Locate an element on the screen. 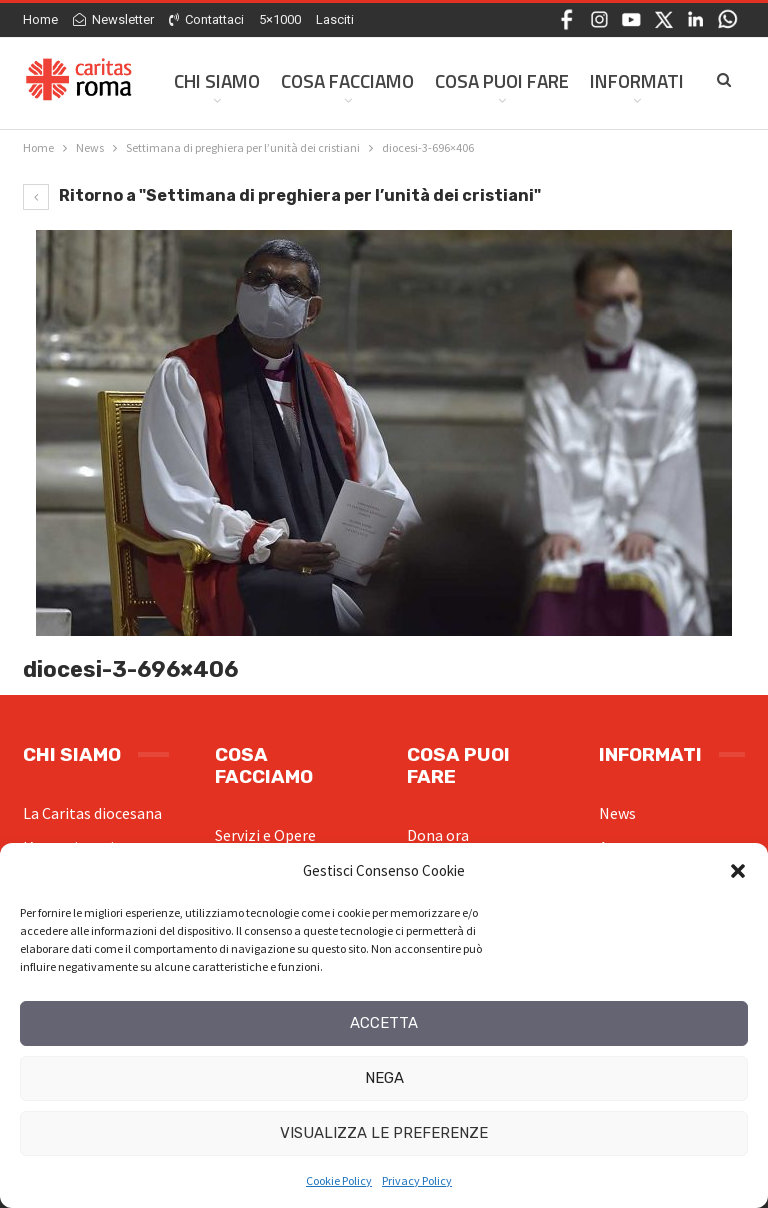 The width and height of the screenshot is (768, 1208). 5×1000 is located at coordinates (280, 19).